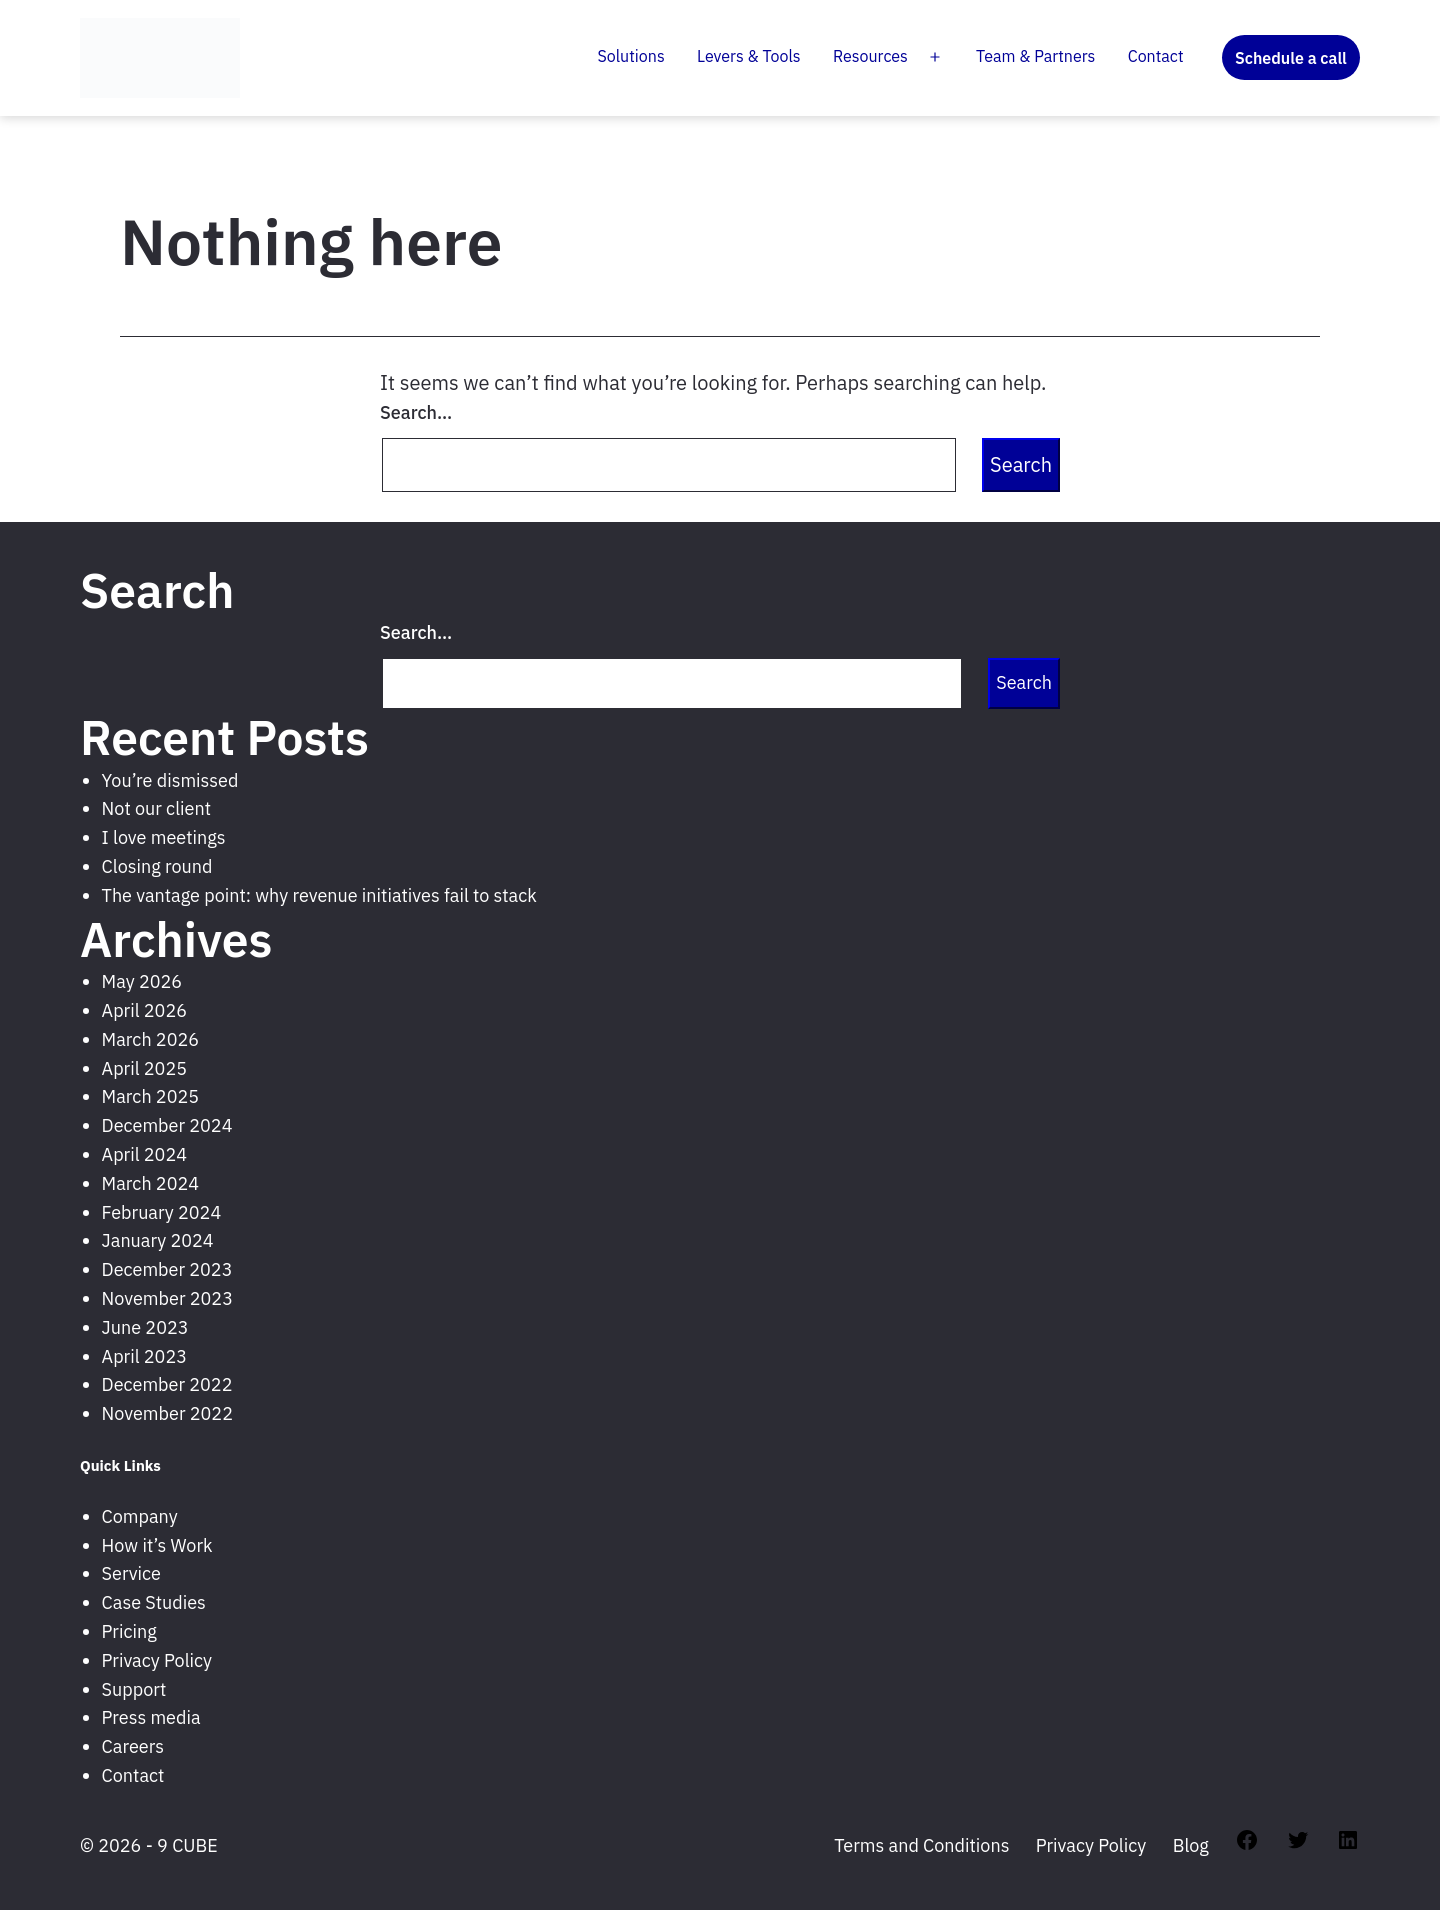  I want to click on Service, so click(131, 1573).